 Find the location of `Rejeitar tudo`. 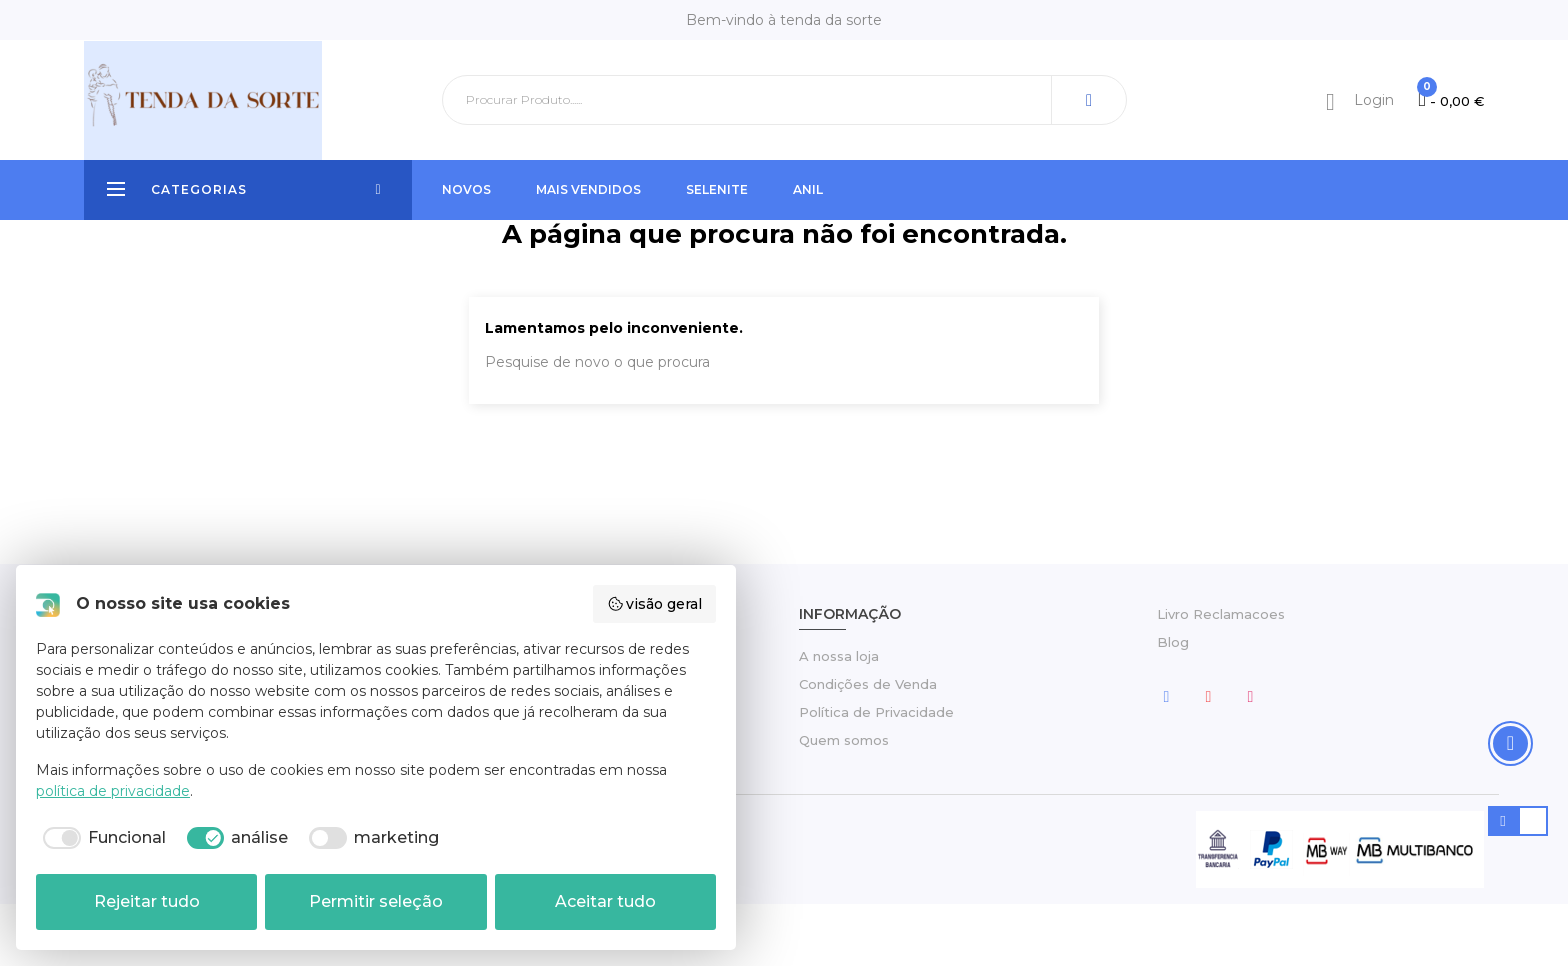

Rejeitar tudo is located at coordinates (147, 901).